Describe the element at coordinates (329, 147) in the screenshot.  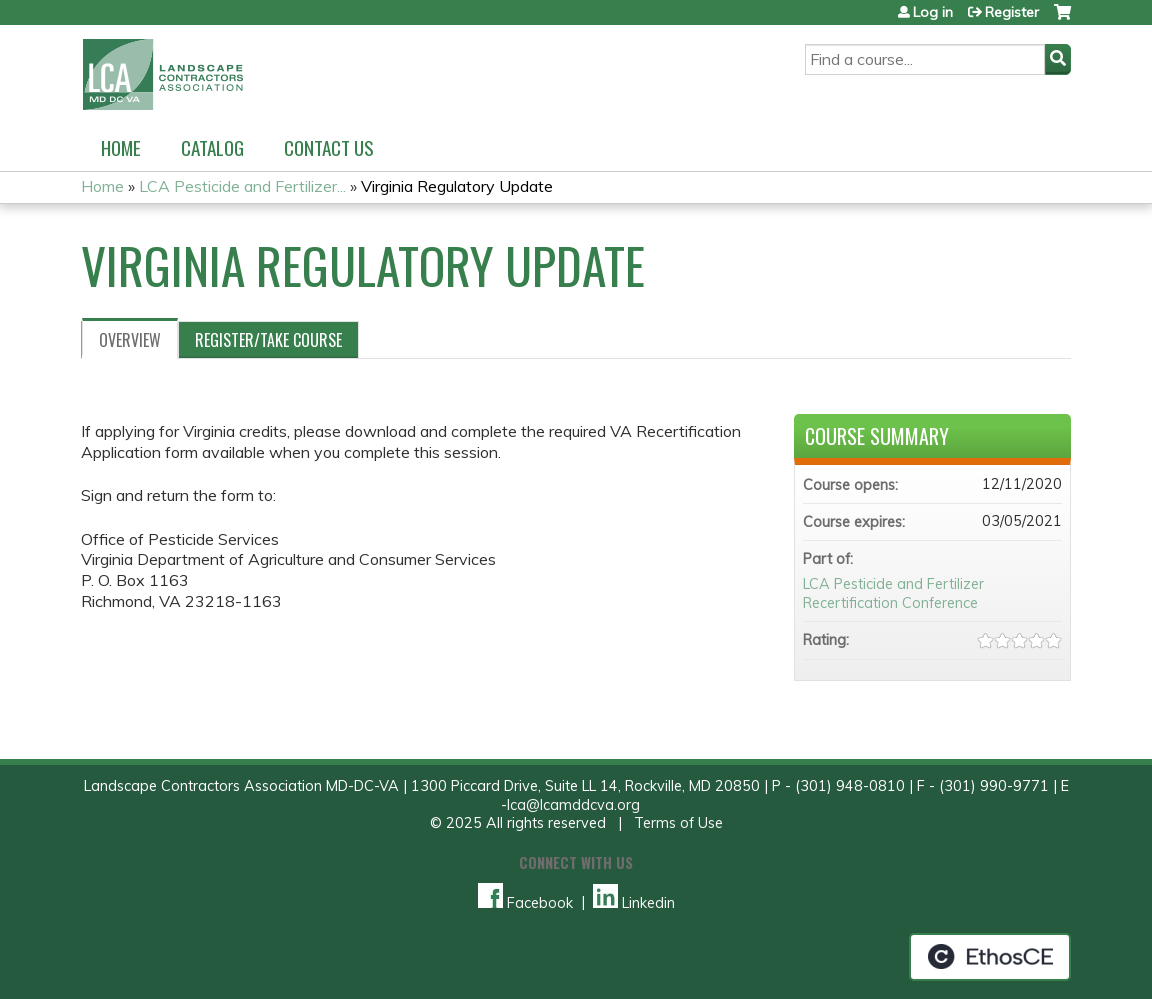
I see `Contact us` at that location.